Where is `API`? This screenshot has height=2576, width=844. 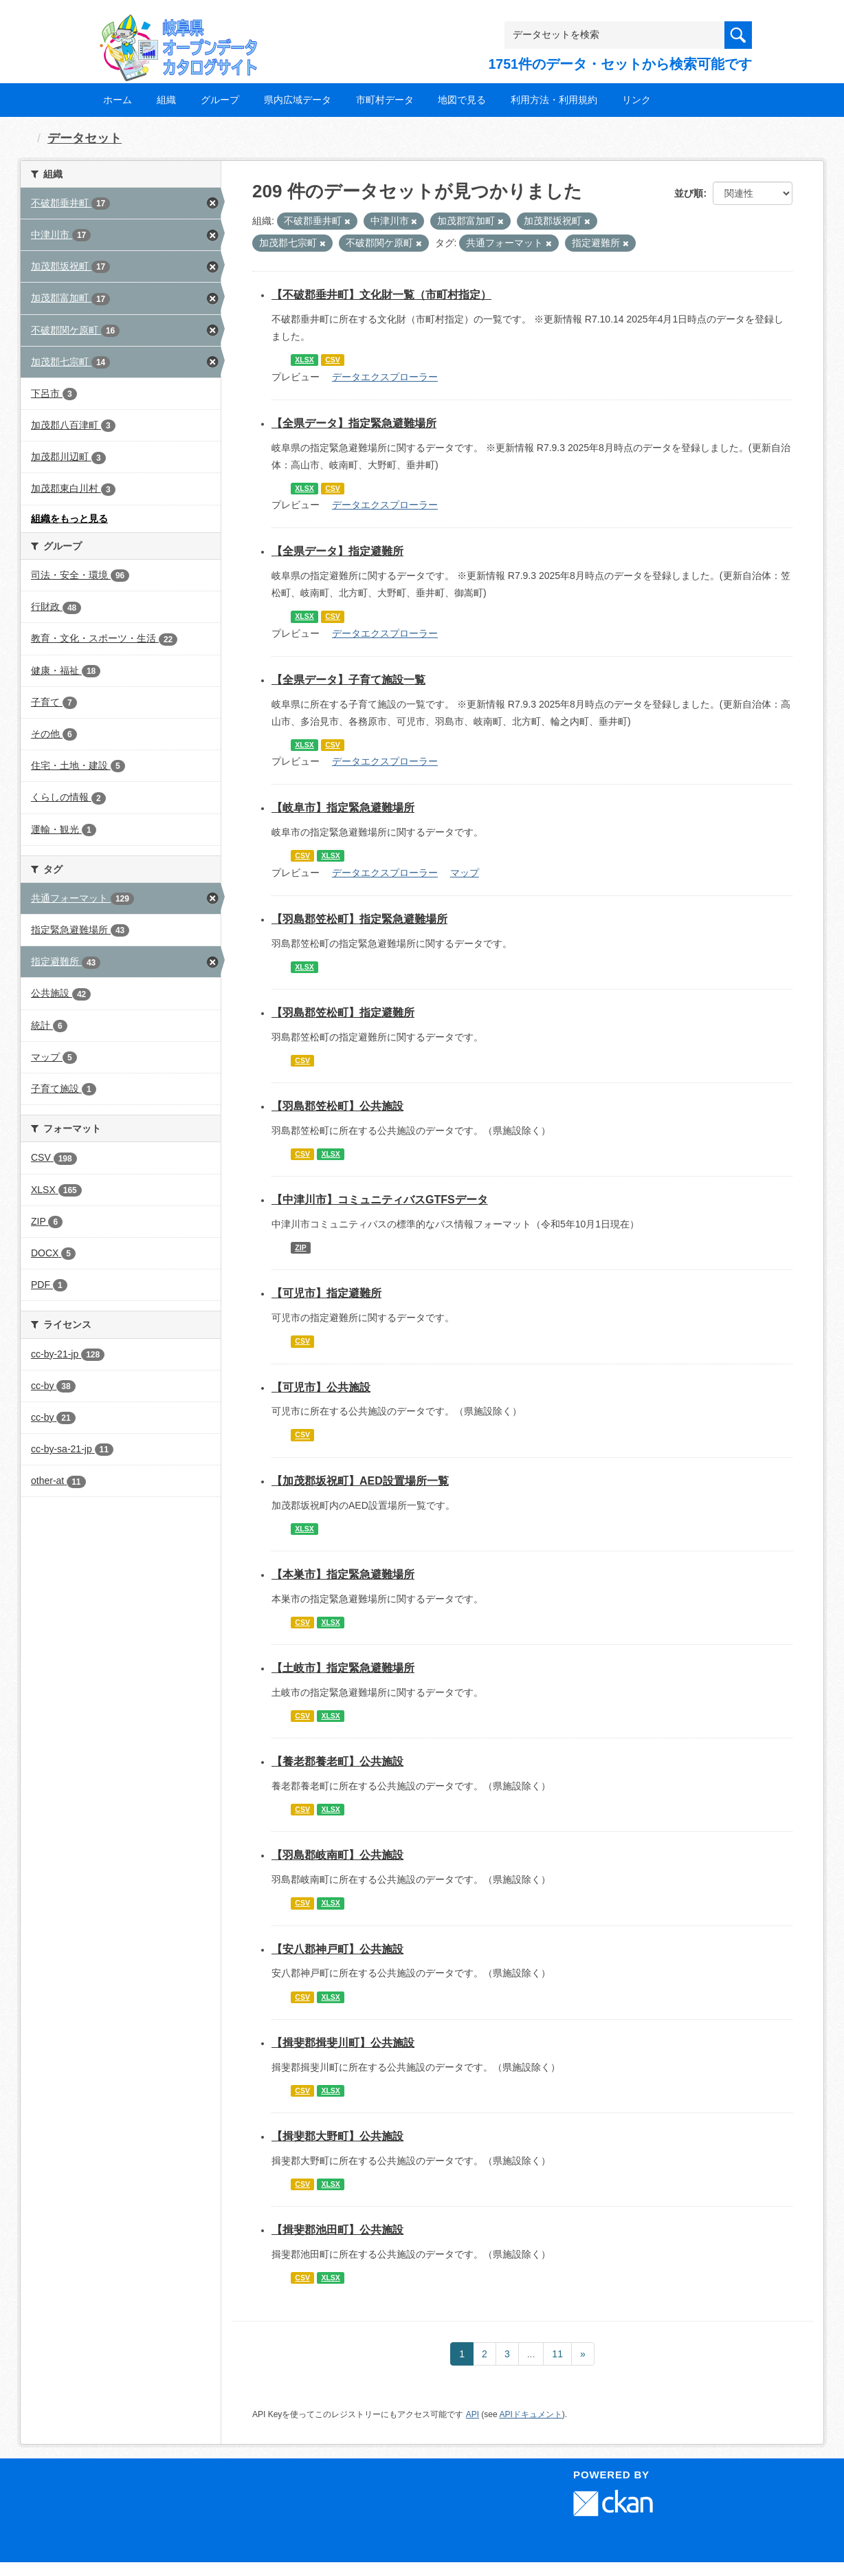
API is located at coordinates (472, 2414).